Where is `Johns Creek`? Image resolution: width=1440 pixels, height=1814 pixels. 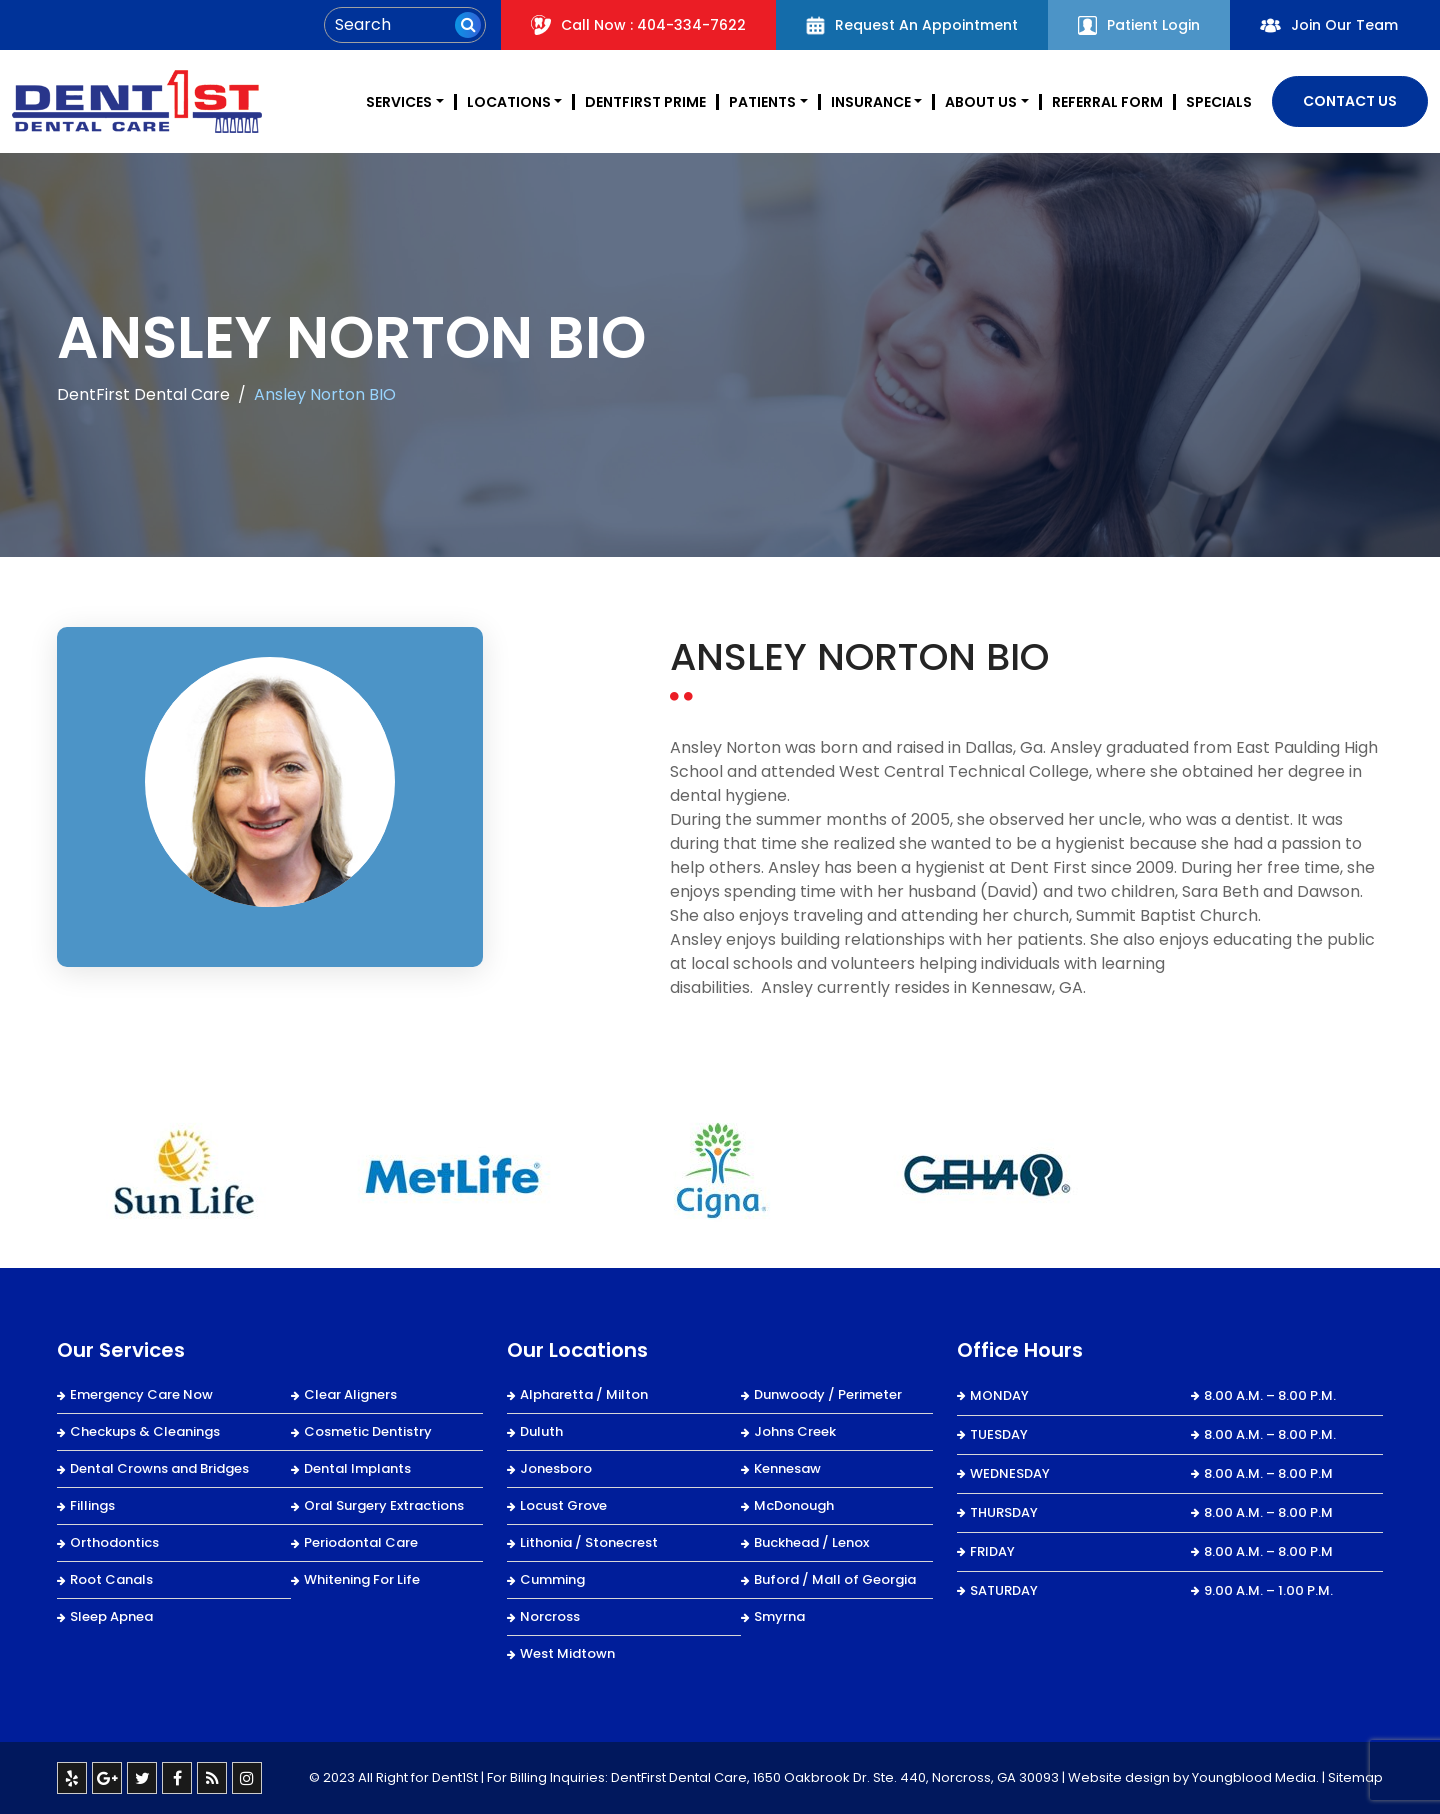
Johns Creek is located at coordinates (795, 1431).